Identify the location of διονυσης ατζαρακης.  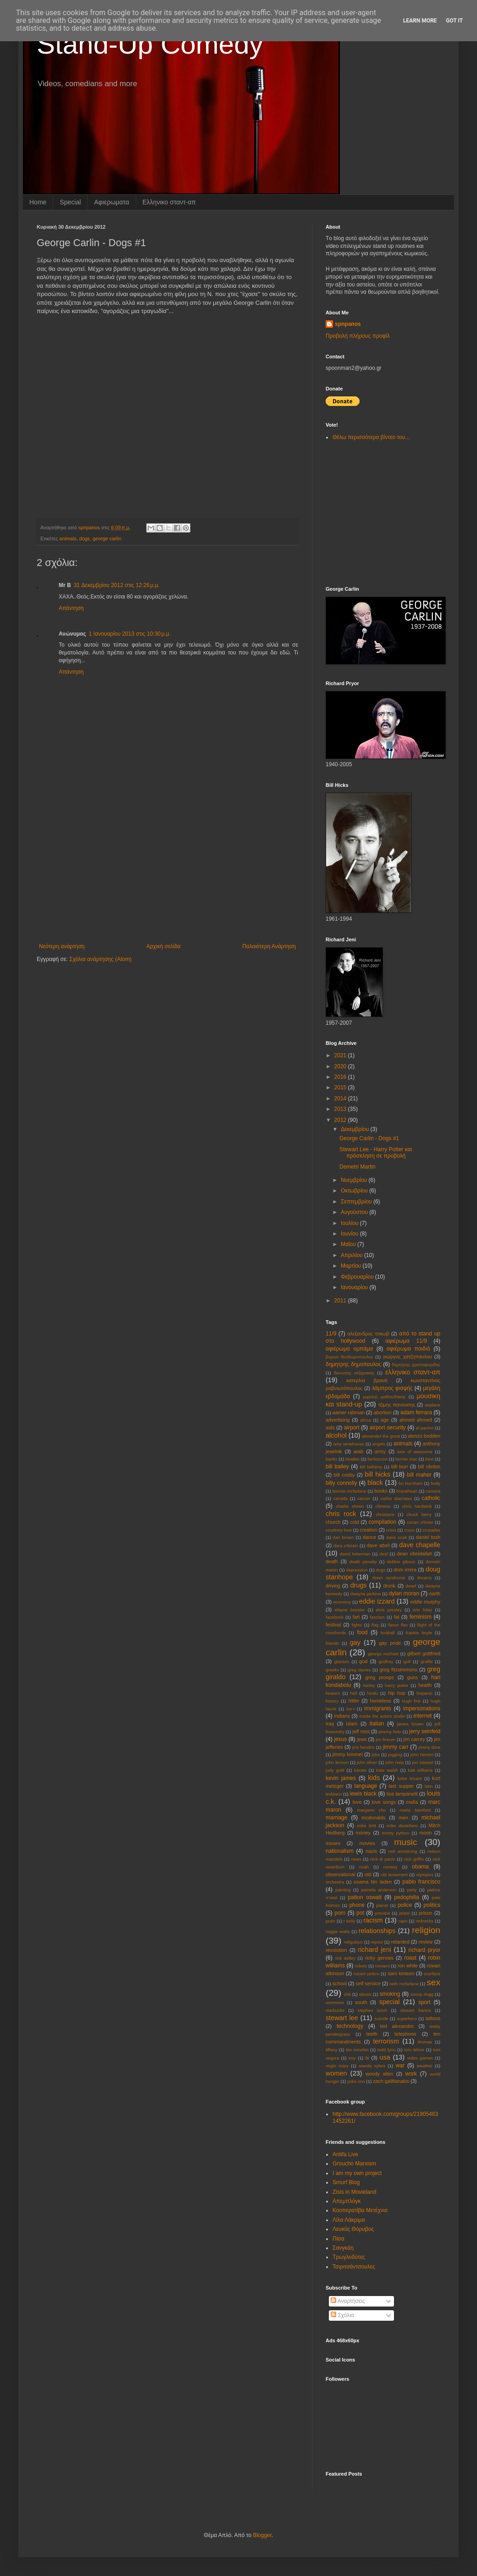
(354, 1372).